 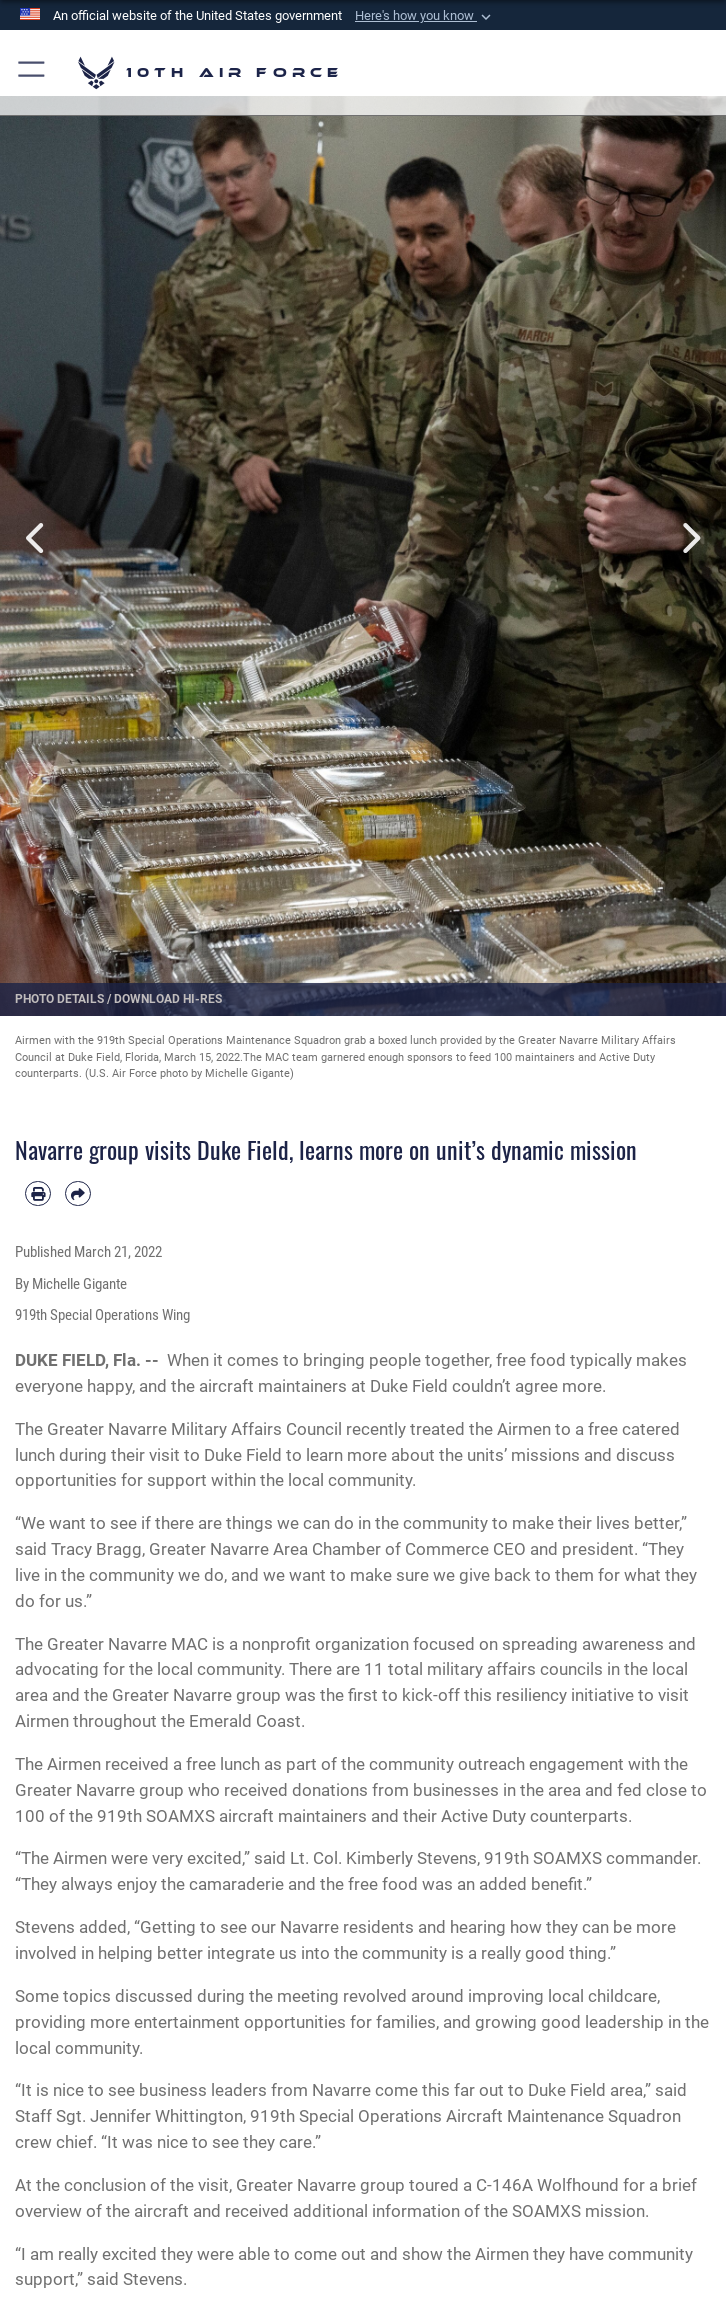 What do you see at coordinates (689, 538) in the screenshot?
I see `Next` at bounding box center [689, 538].